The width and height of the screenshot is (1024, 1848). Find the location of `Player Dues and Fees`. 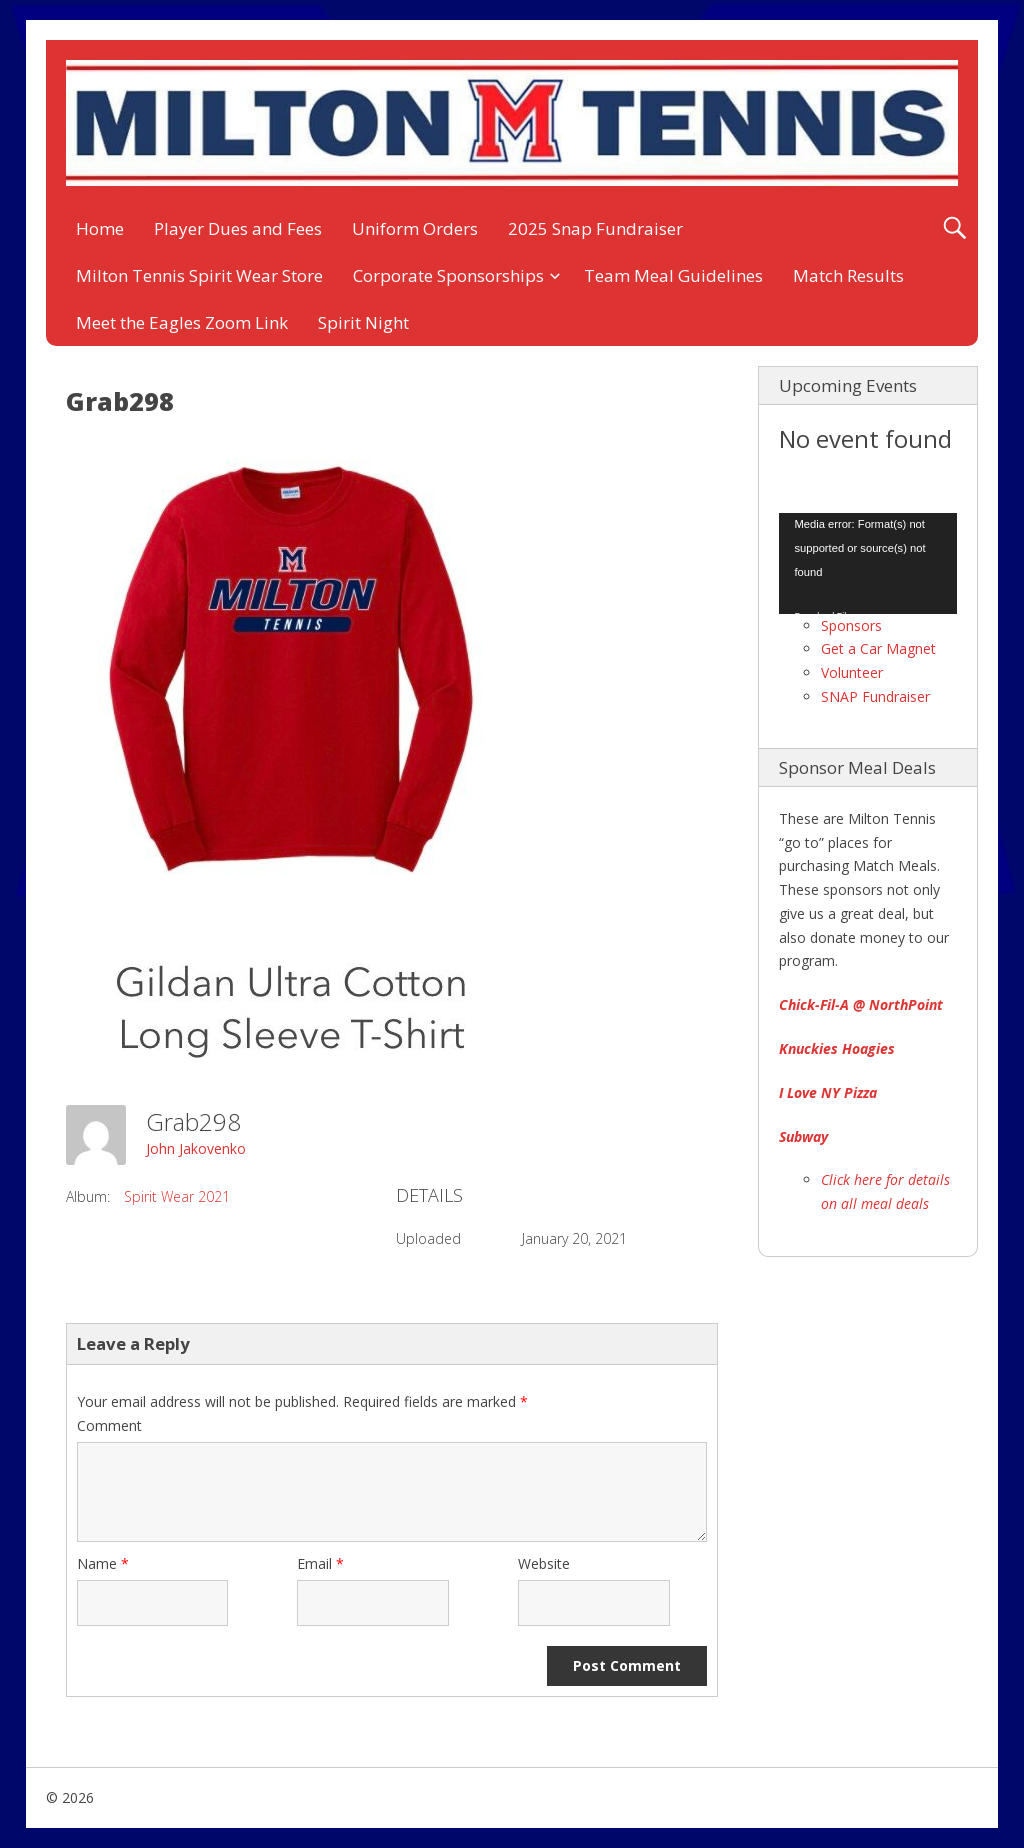

Player Dues and Fees is located at coordinates (238, 228).